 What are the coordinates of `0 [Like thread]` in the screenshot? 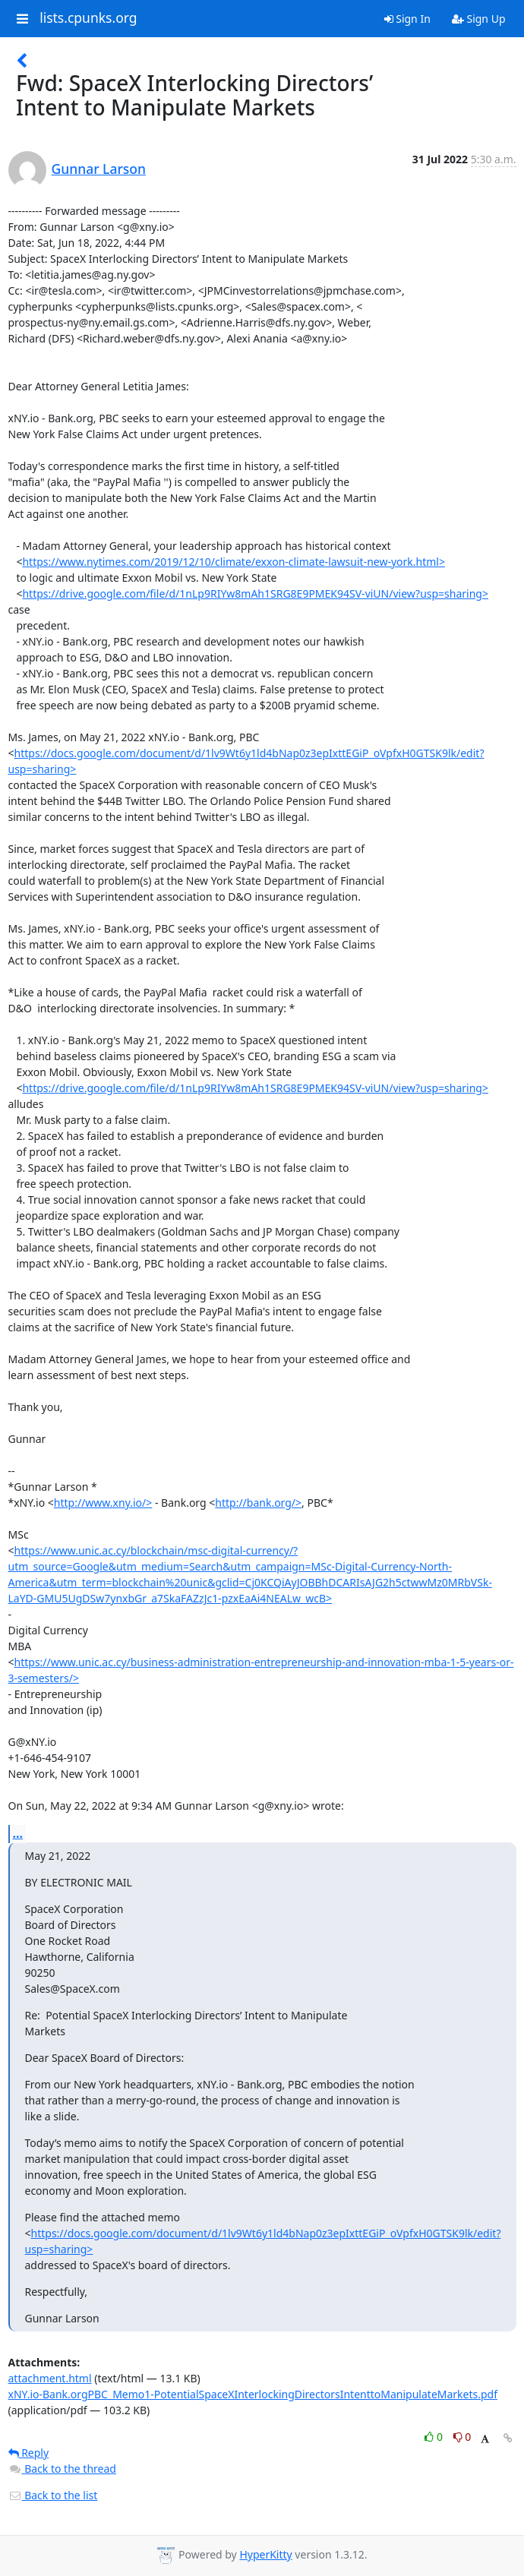 It's located at (435, 2436).